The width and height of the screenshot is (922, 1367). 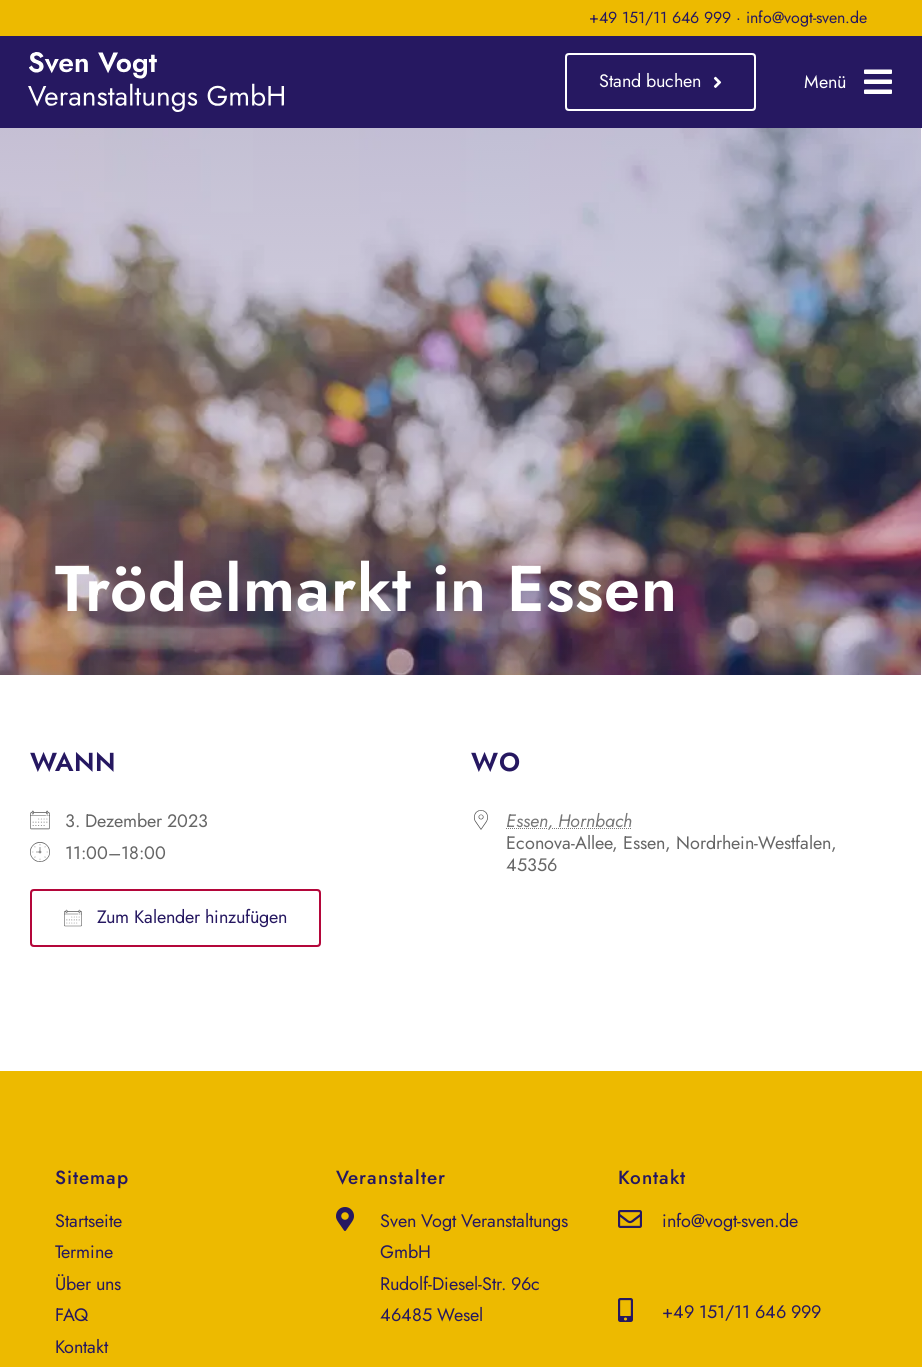 I want to click on +49 151/11 646 999, so click(x=660, y=17).